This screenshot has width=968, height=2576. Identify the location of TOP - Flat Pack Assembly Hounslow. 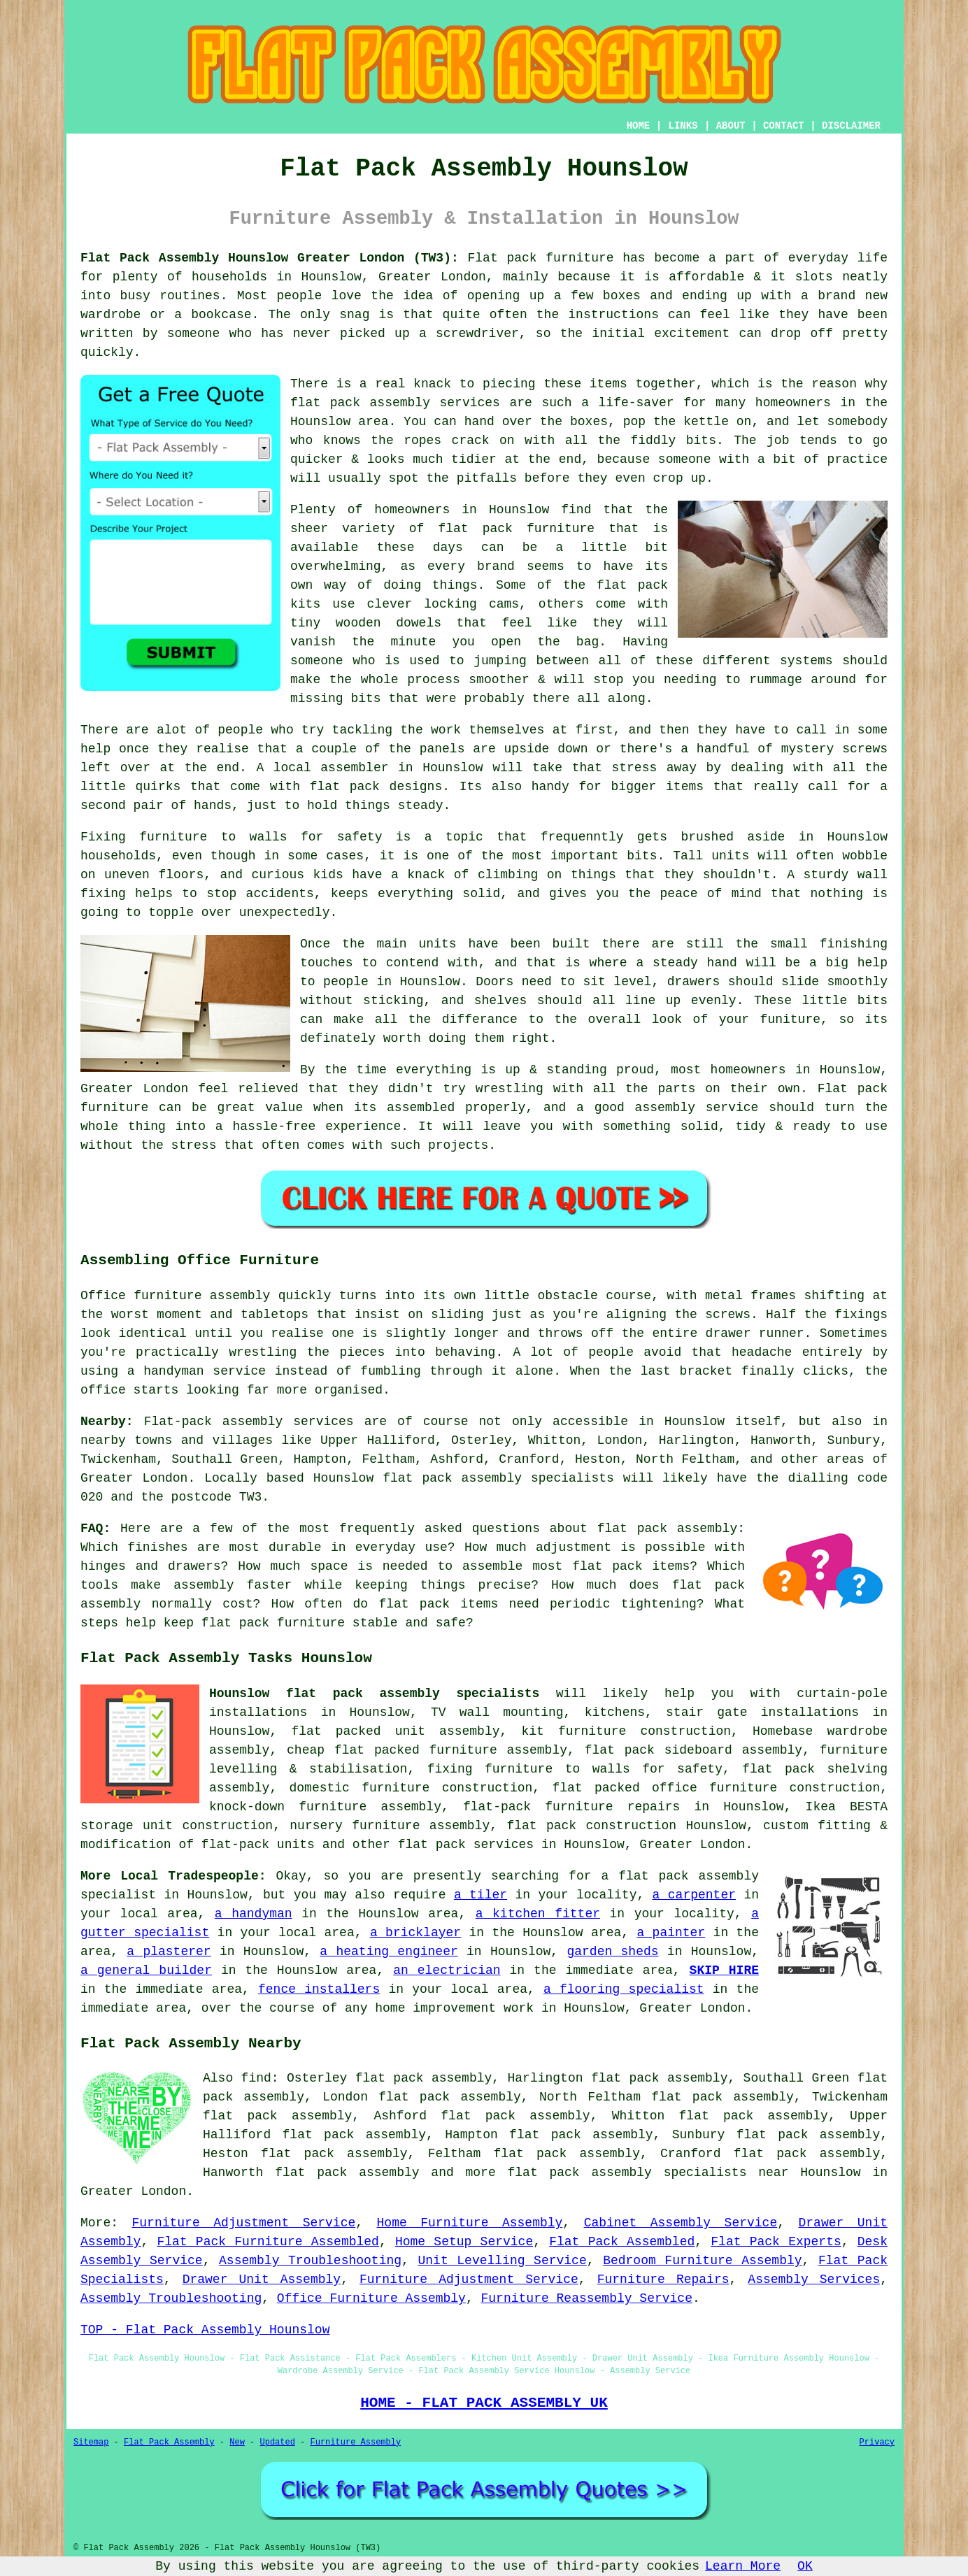
(204, 2330).